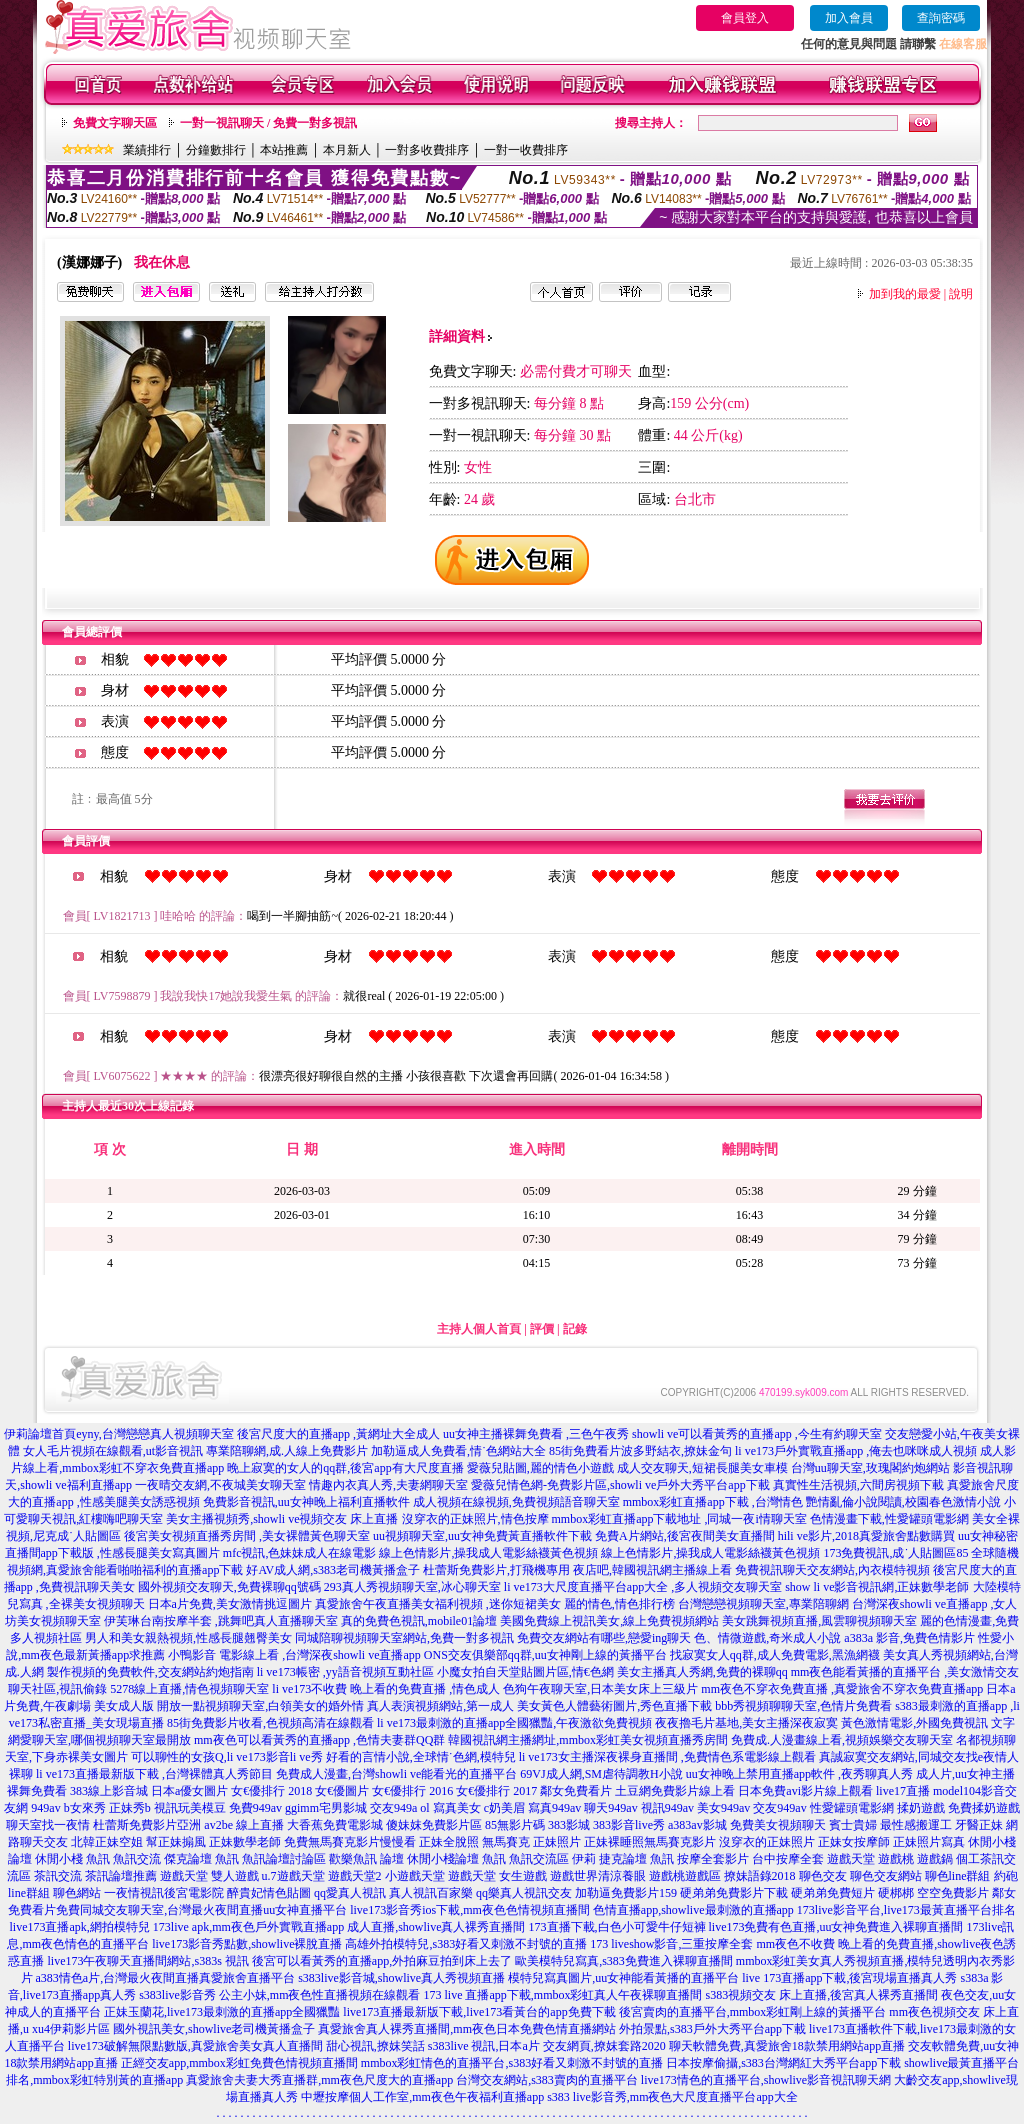 The image size is (1024, 2124). I want to click on 正妹秀b, so click(130, 1808).